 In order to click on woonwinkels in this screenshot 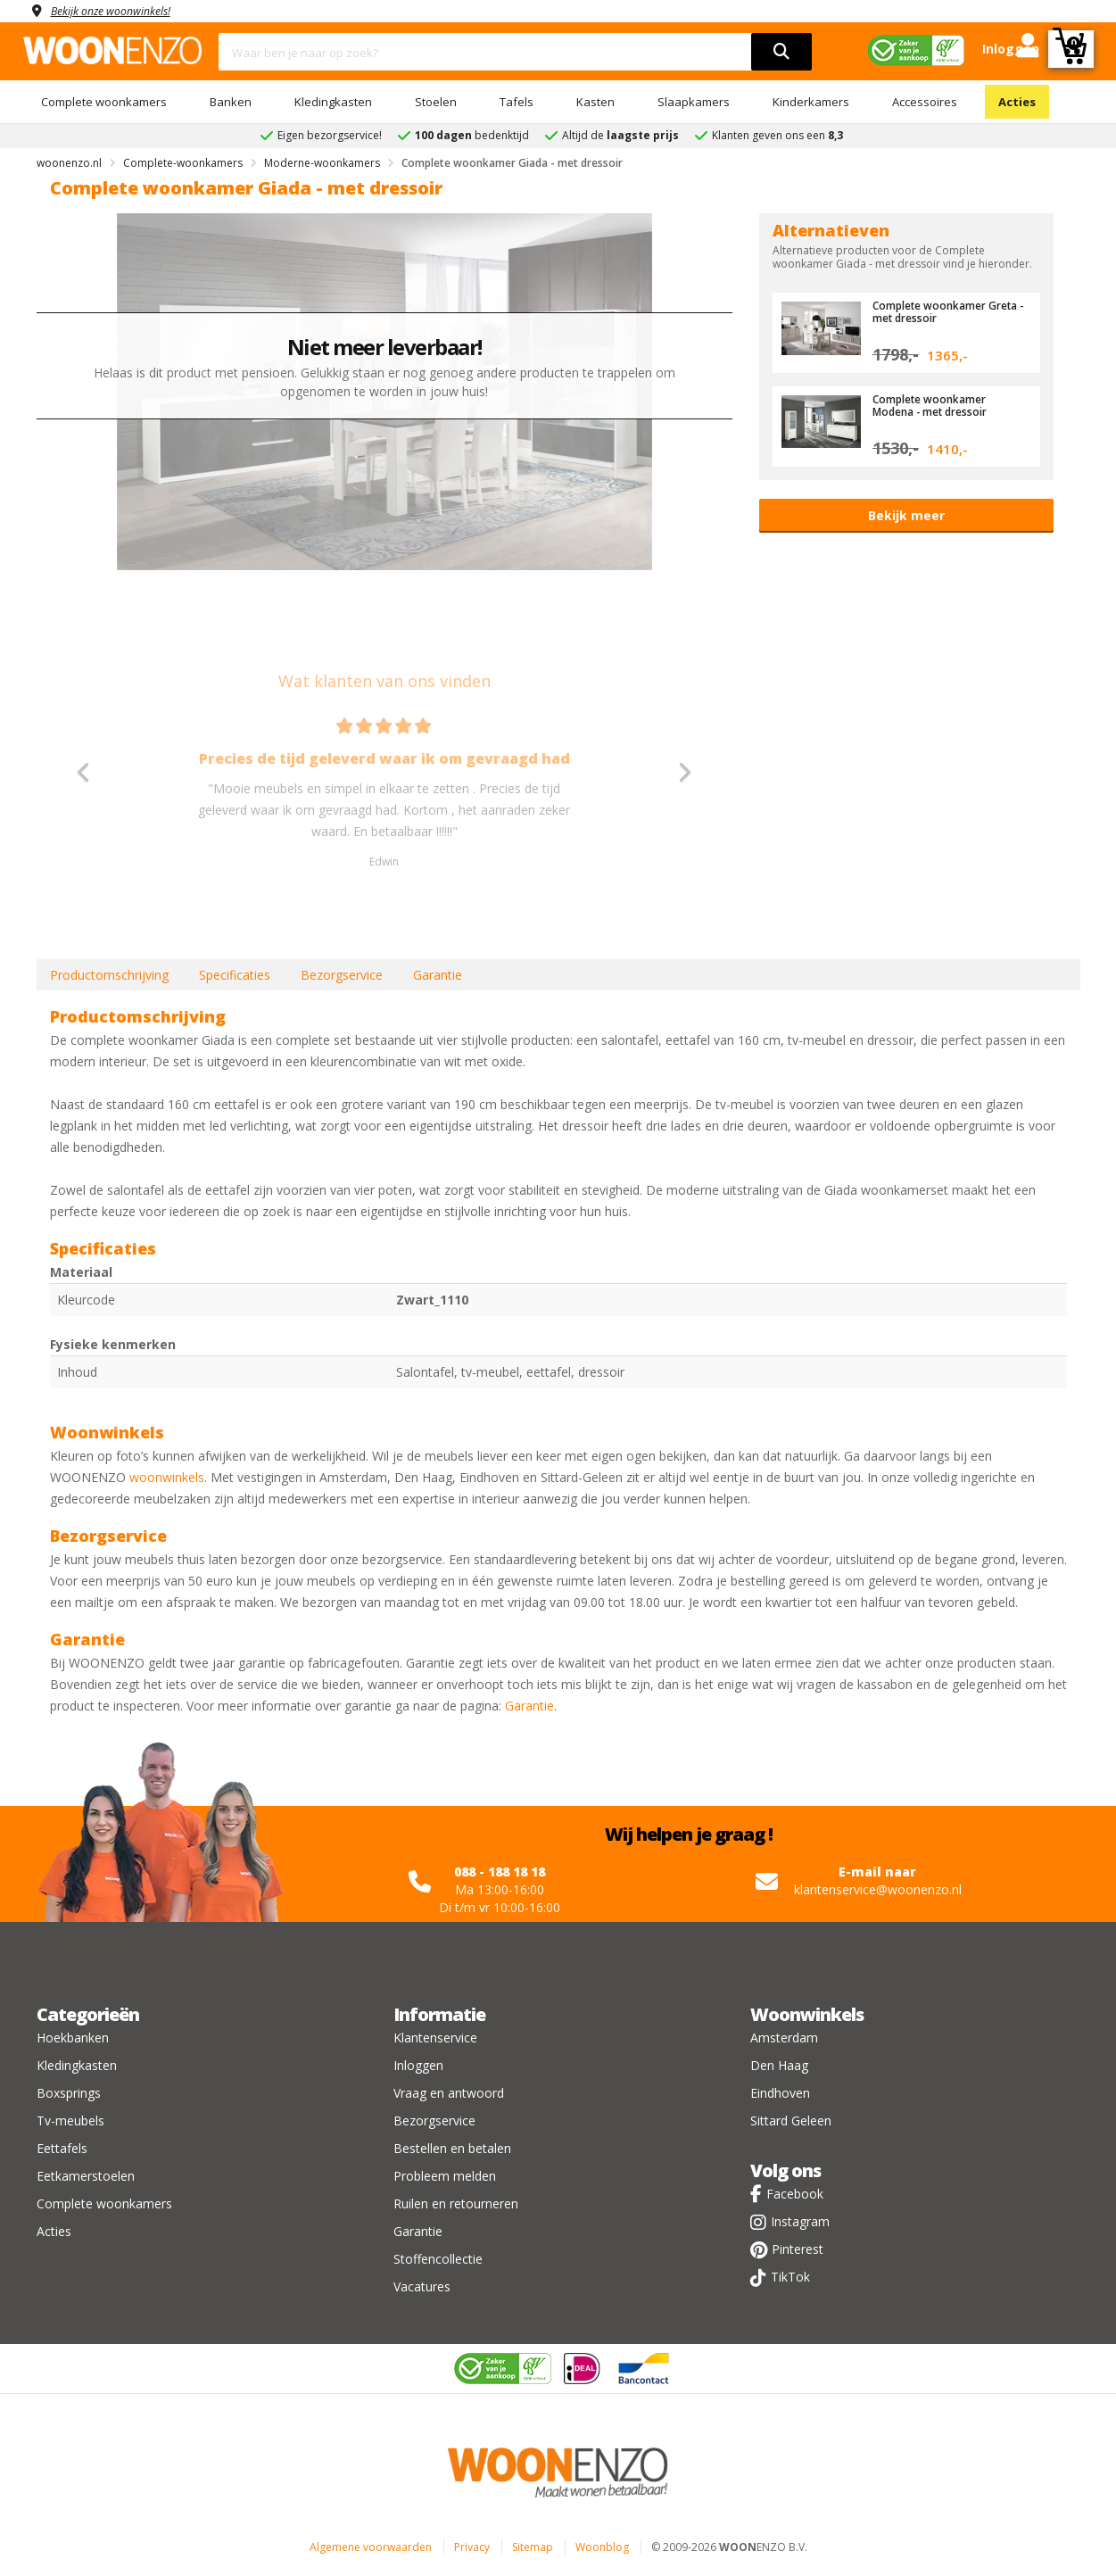, I will do `click(166, 1477)`.